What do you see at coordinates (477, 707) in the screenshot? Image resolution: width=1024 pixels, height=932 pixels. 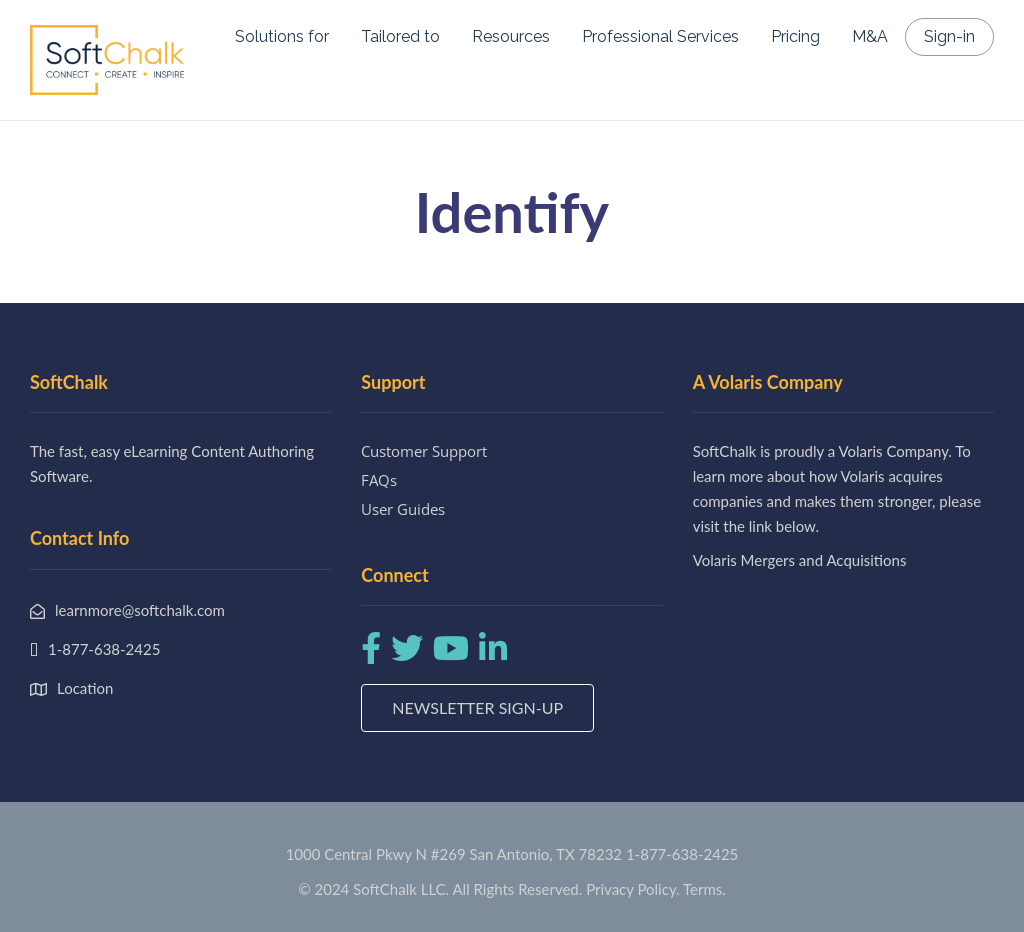 I see `Newsletter Sign-up` at bounding box center [477, 707].